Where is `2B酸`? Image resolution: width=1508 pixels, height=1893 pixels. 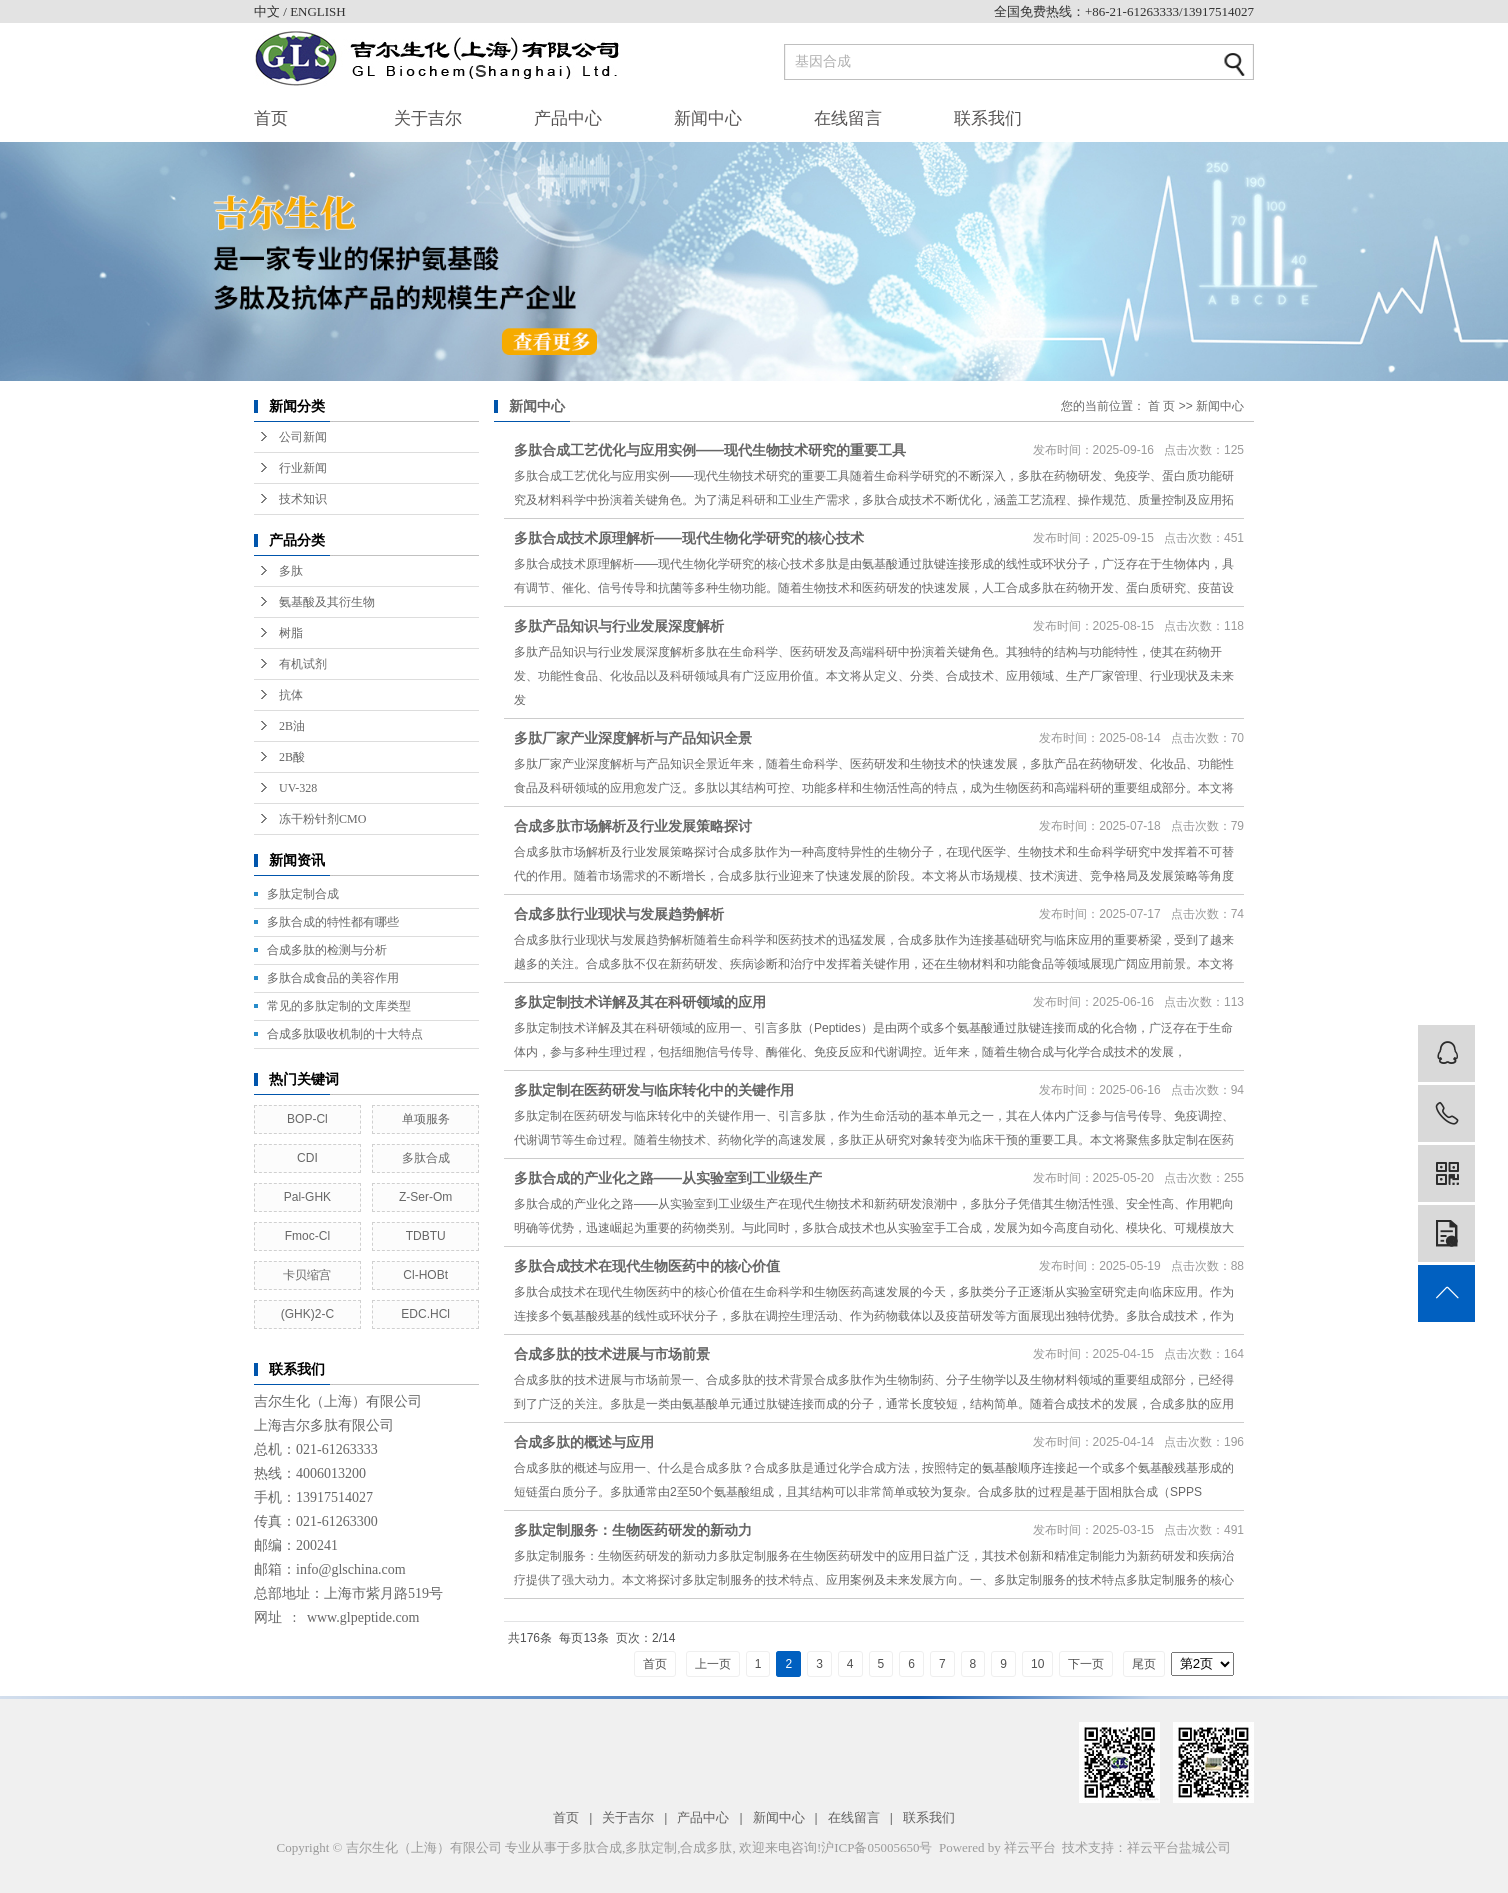
2B酸 is located at coordinates (292, 757).